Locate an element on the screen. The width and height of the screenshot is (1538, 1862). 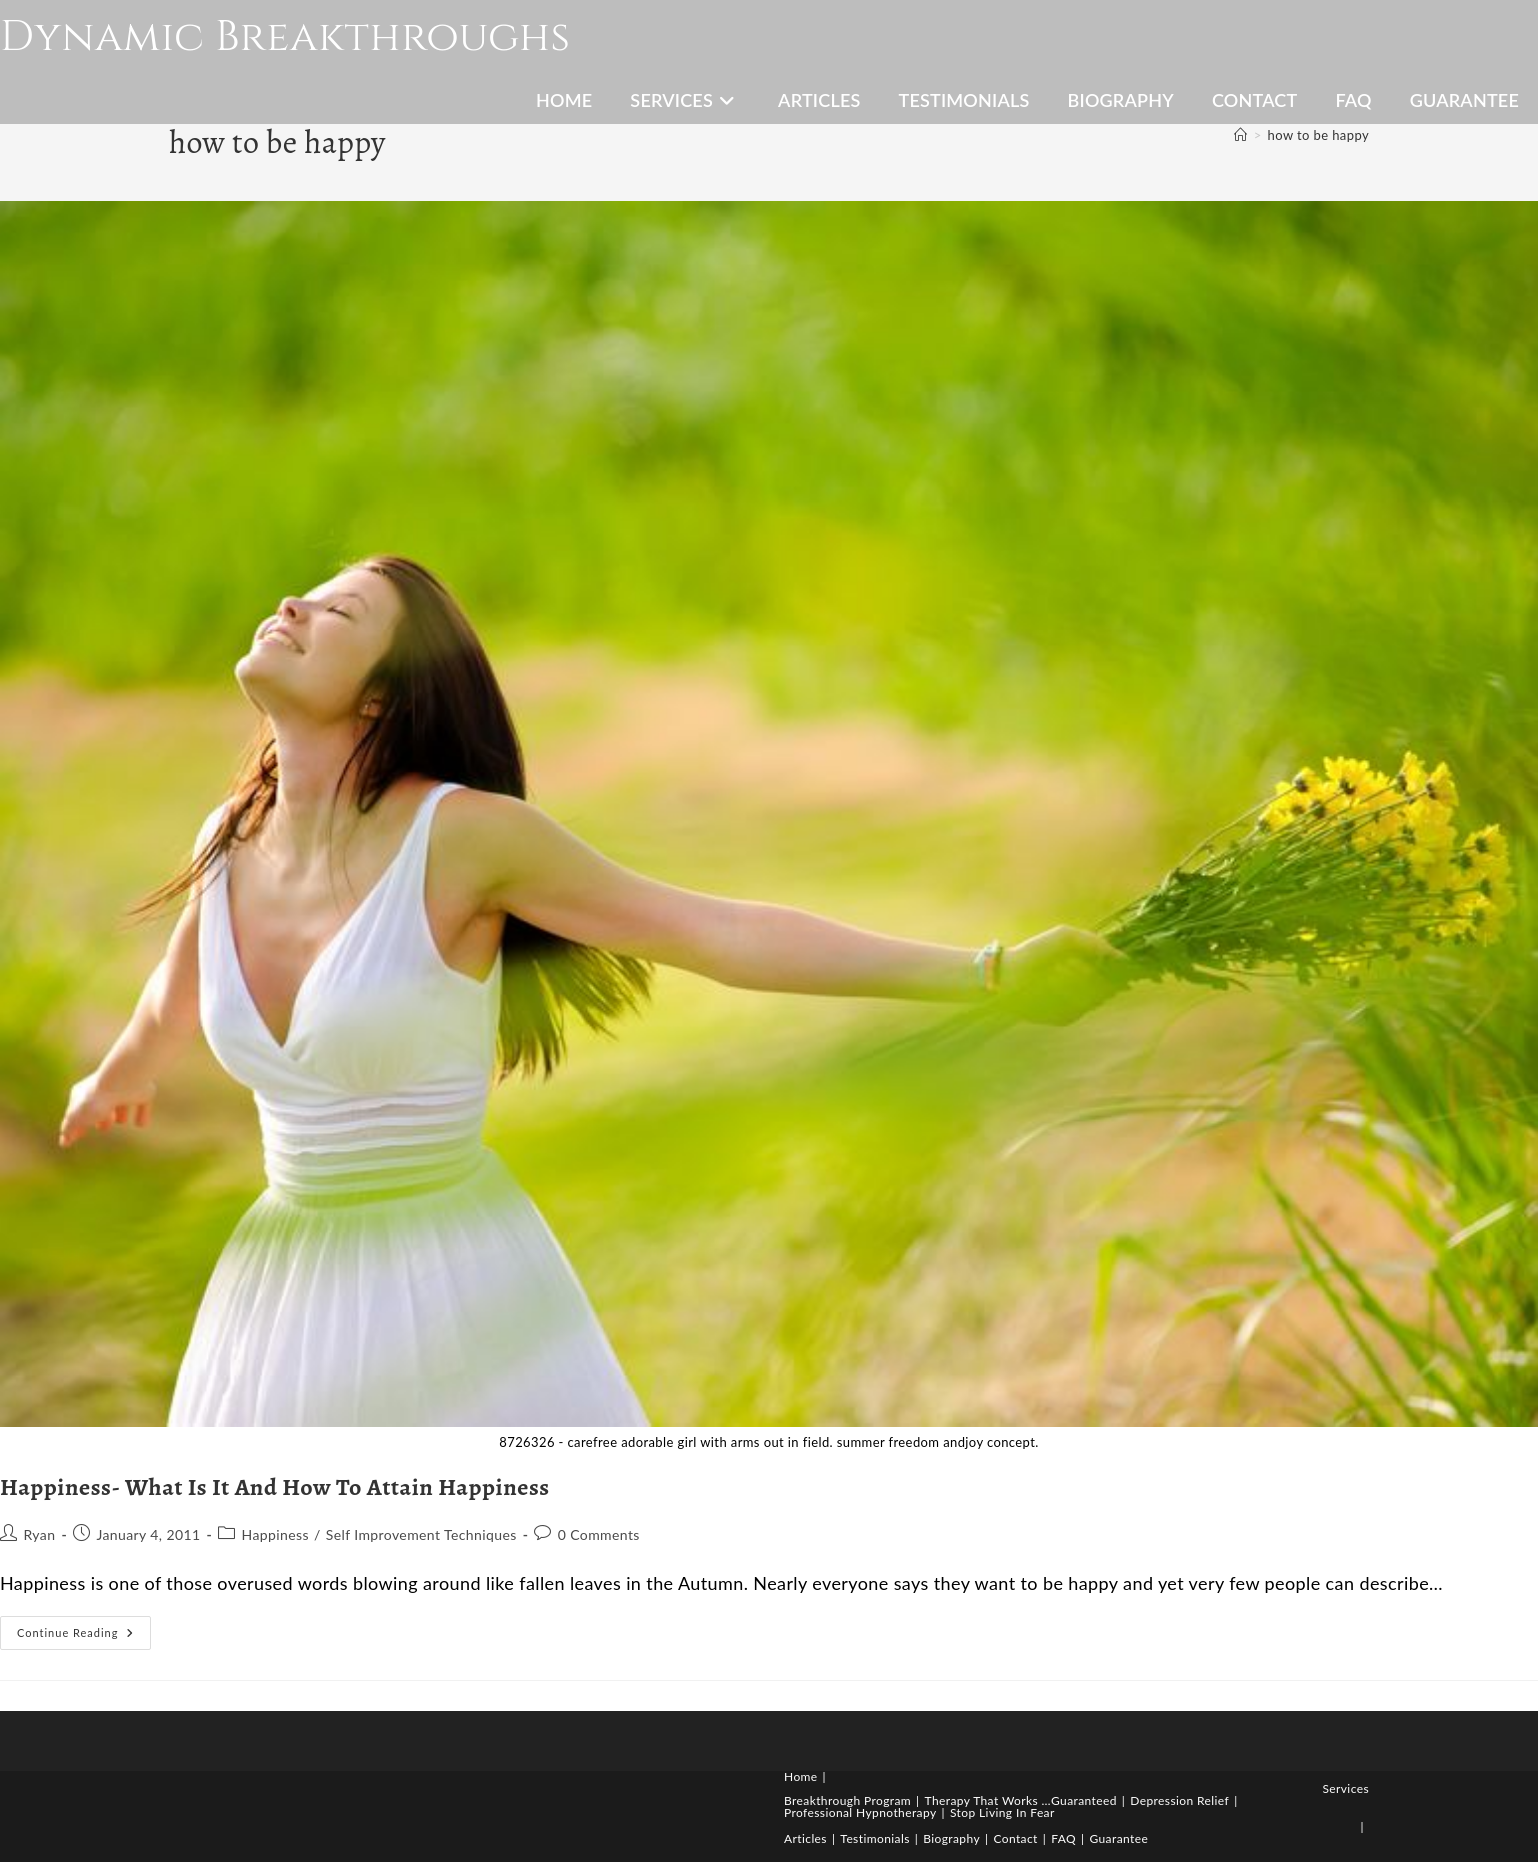
Testimonials is located at coordinates (874, 1838).